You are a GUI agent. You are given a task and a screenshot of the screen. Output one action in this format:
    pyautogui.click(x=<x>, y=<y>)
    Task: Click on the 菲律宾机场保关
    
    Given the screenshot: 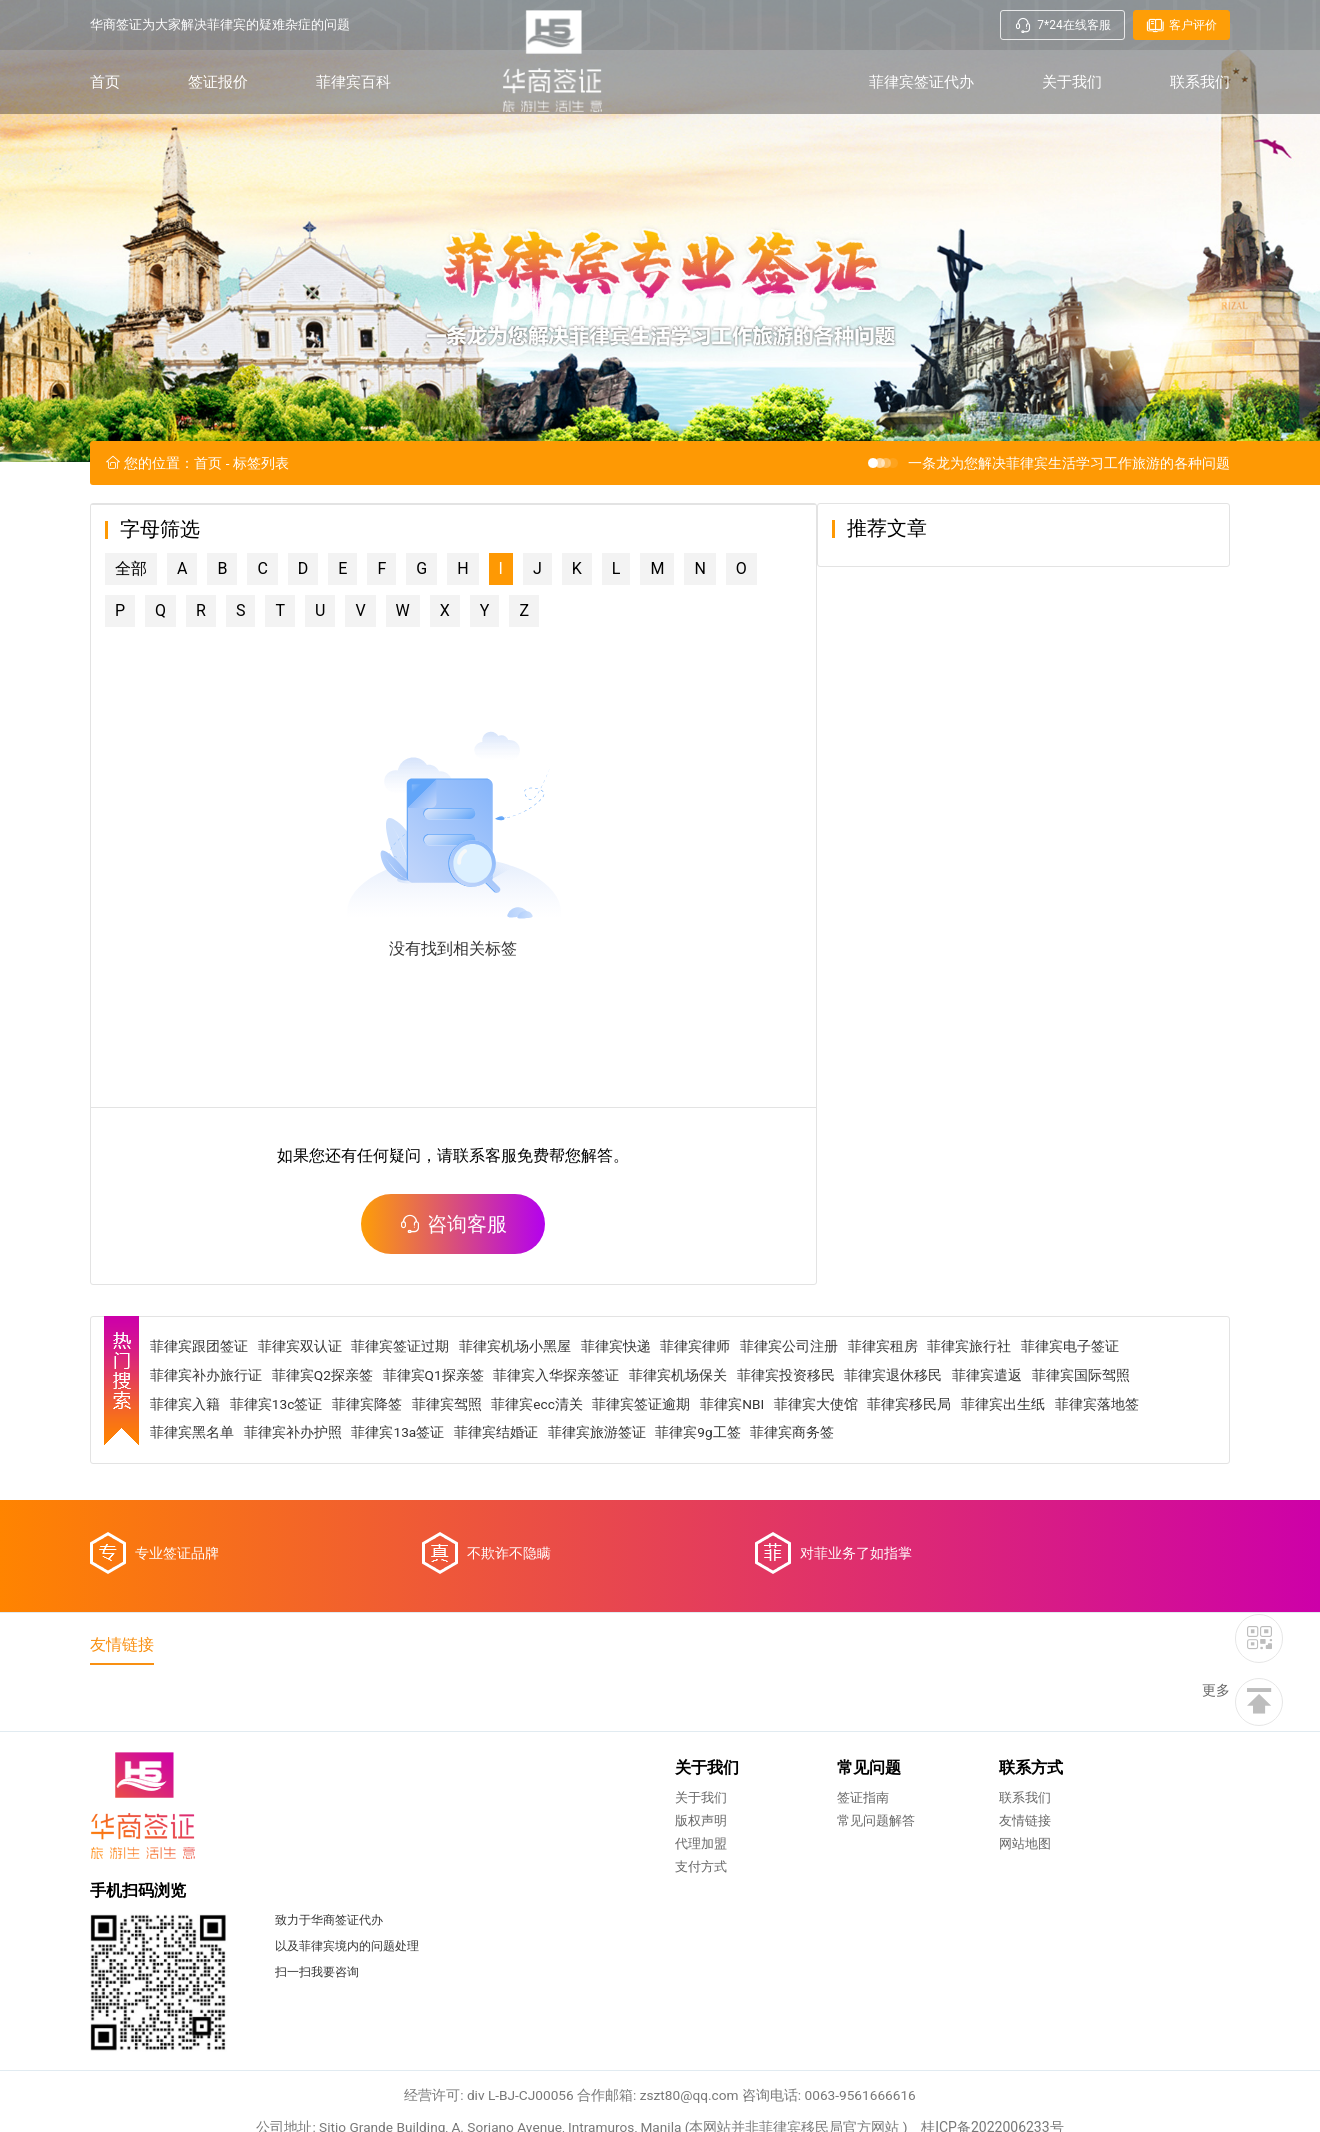 What is the action you would take?
    pyautogui.click(x=683, y=1425)
    